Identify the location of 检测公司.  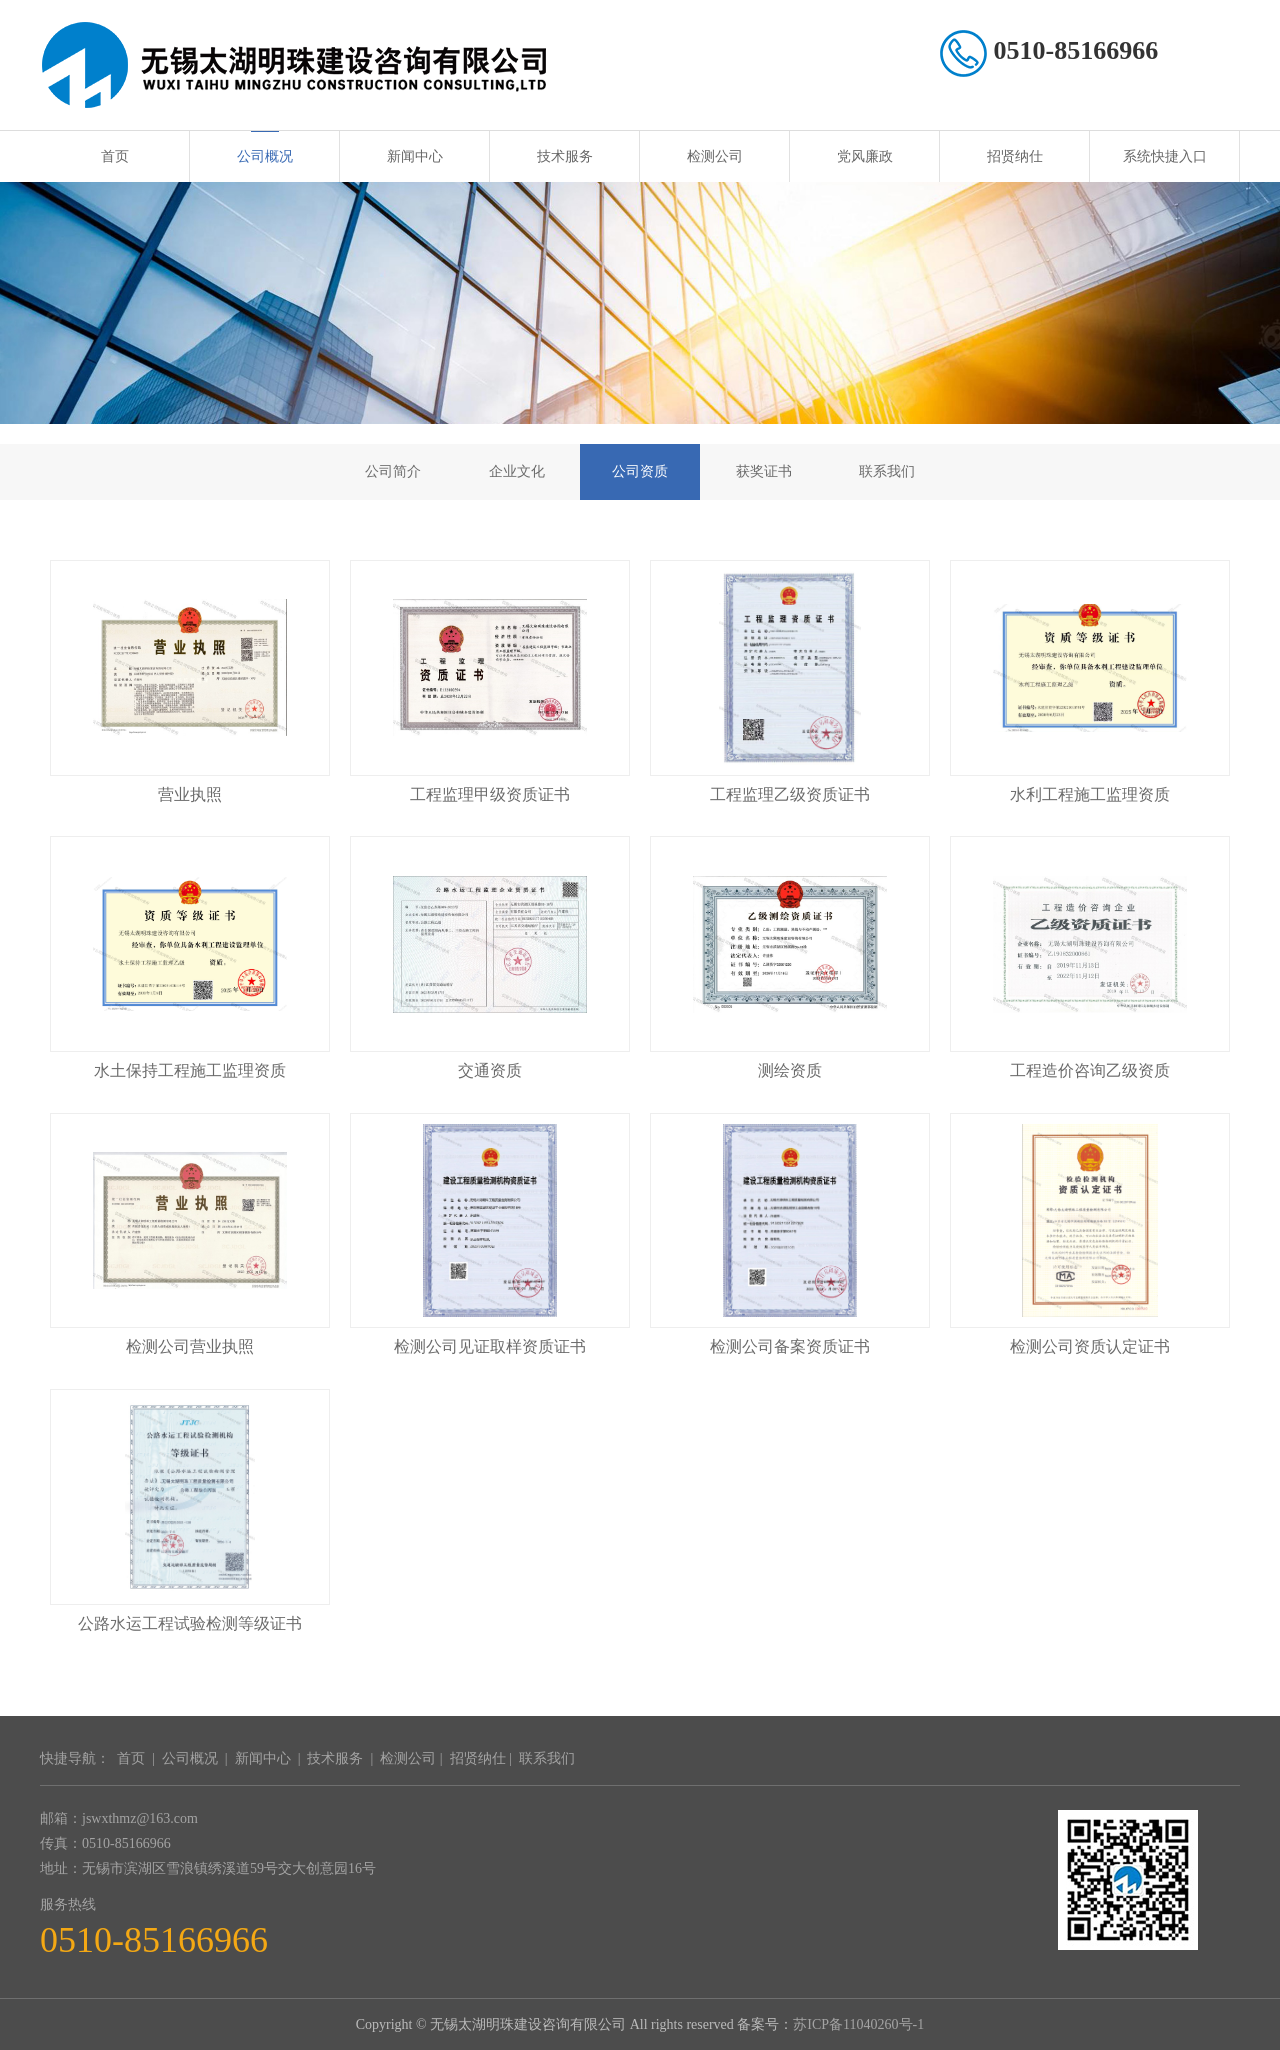
(715, 156).